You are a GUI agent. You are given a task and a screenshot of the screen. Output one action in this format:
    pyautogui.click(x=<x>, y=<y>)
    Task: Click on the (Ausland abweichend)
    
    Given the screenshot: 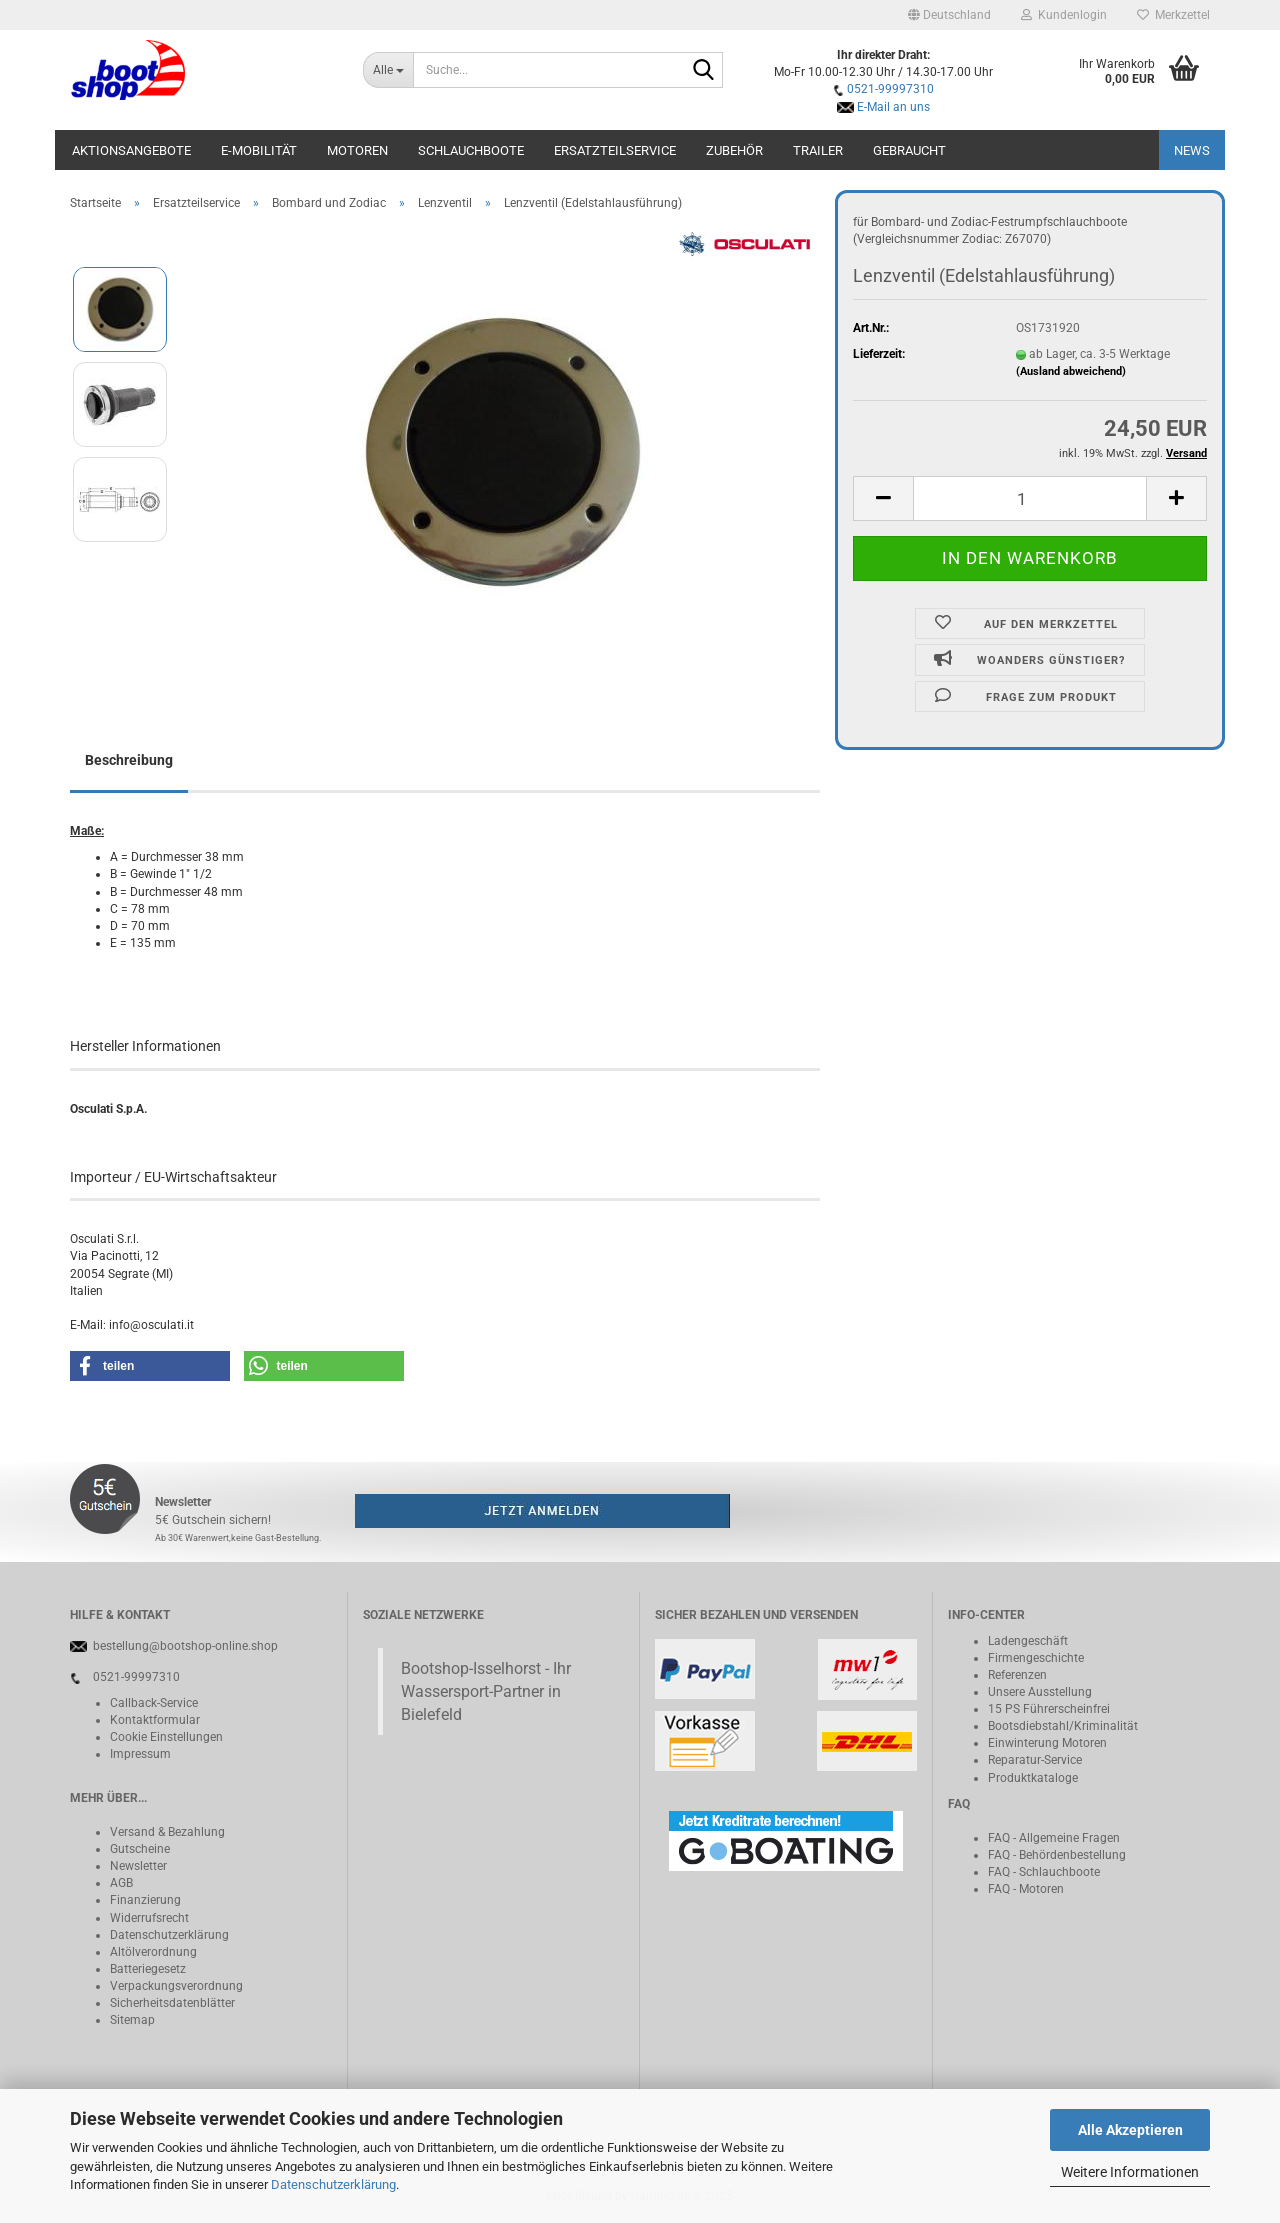 What is the action you would take?
    pyautogui.click(x=1071, y=371)
    